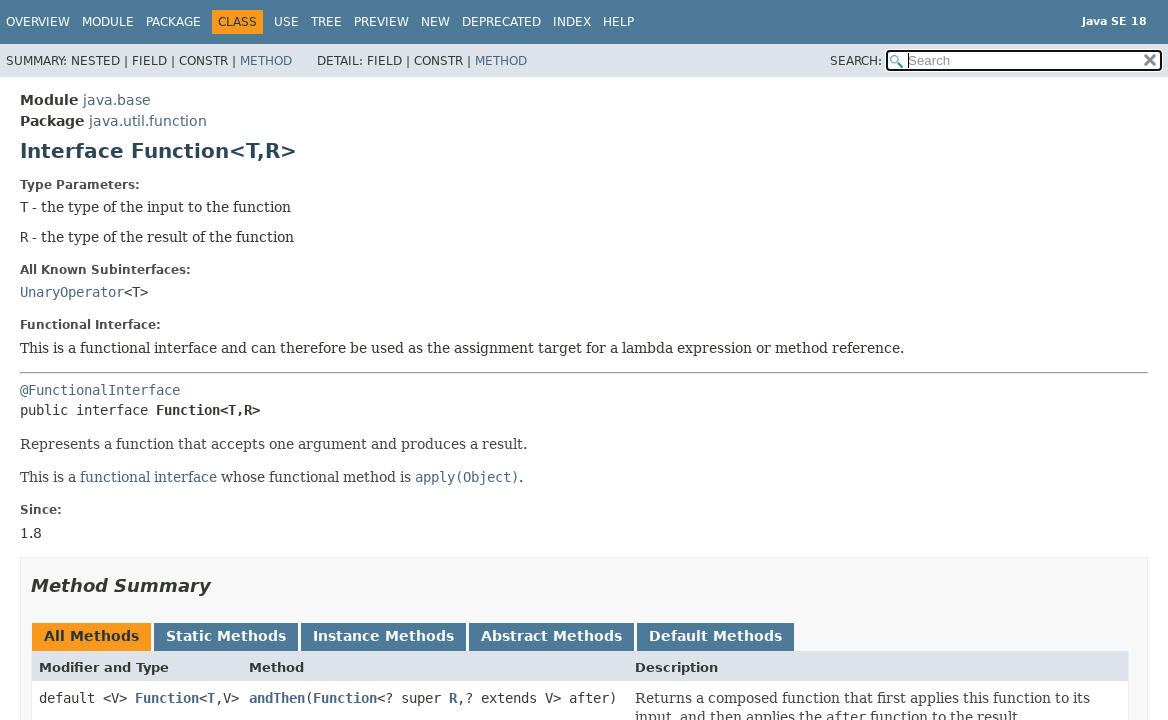 The image size is (1168, 720). What do you see at coordinates (715, 636) in the screenshot?
I see `Default Methods [tab]` at bounding box center [715, 636].